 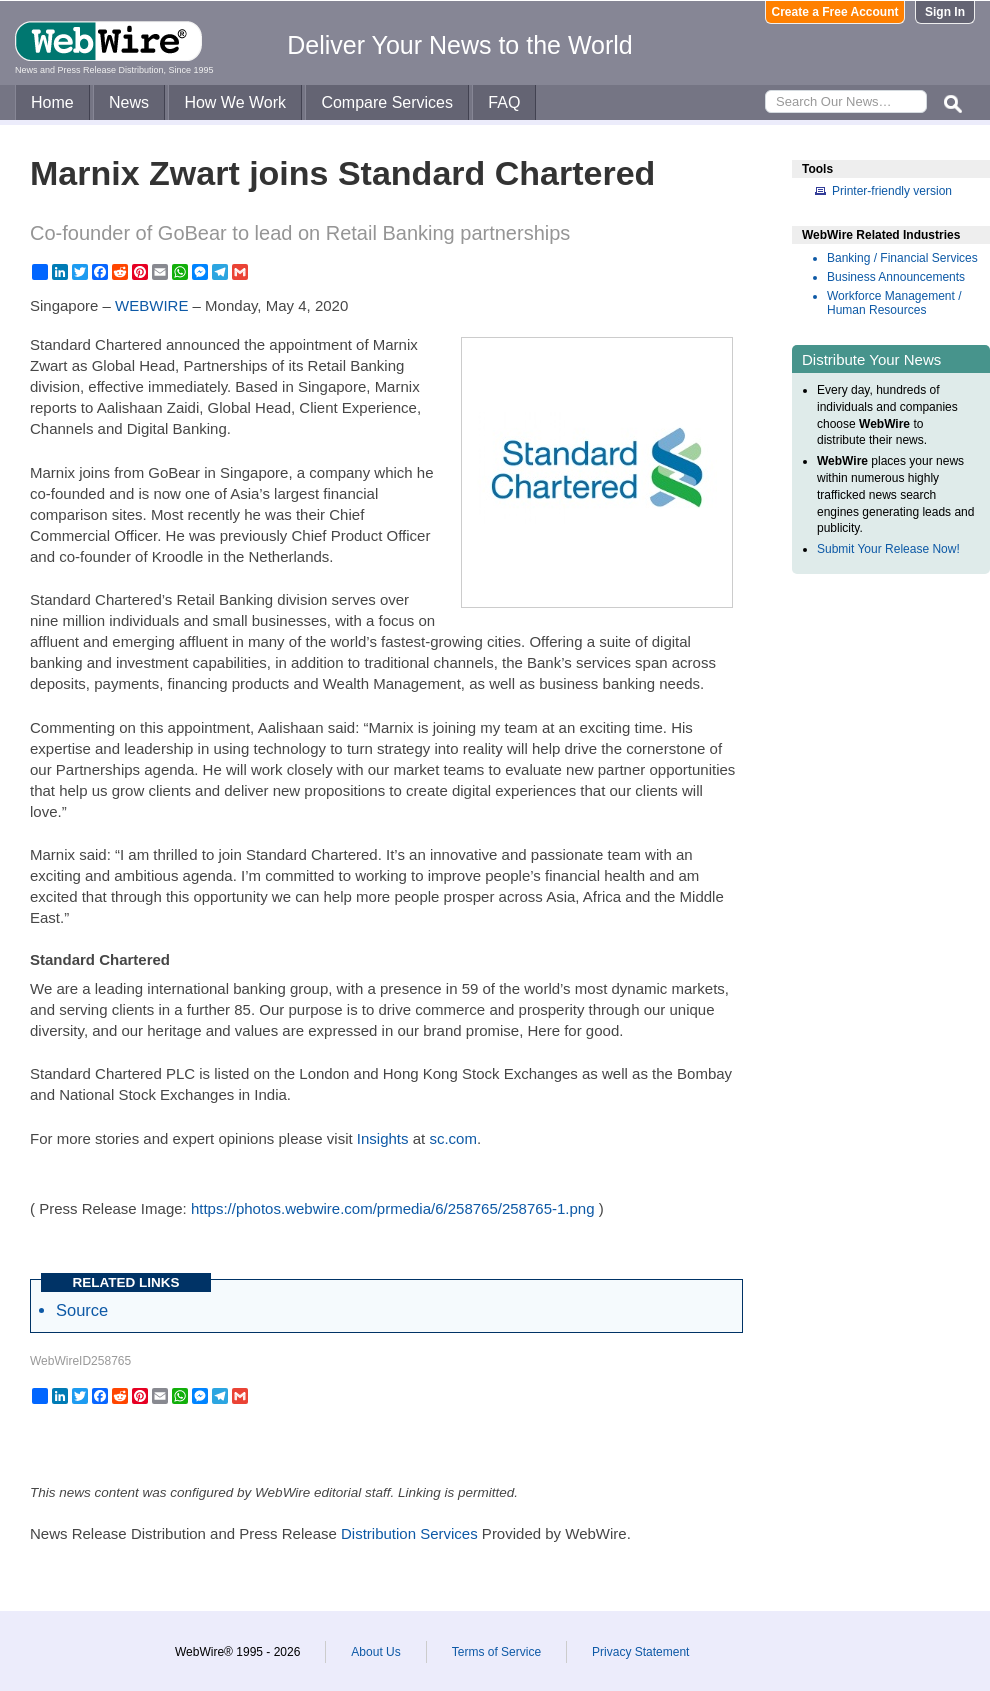 What do you see at coordinates (151, 305) in the screenshot?
I see `WEBWIRE` at bounding box center [151, 305].